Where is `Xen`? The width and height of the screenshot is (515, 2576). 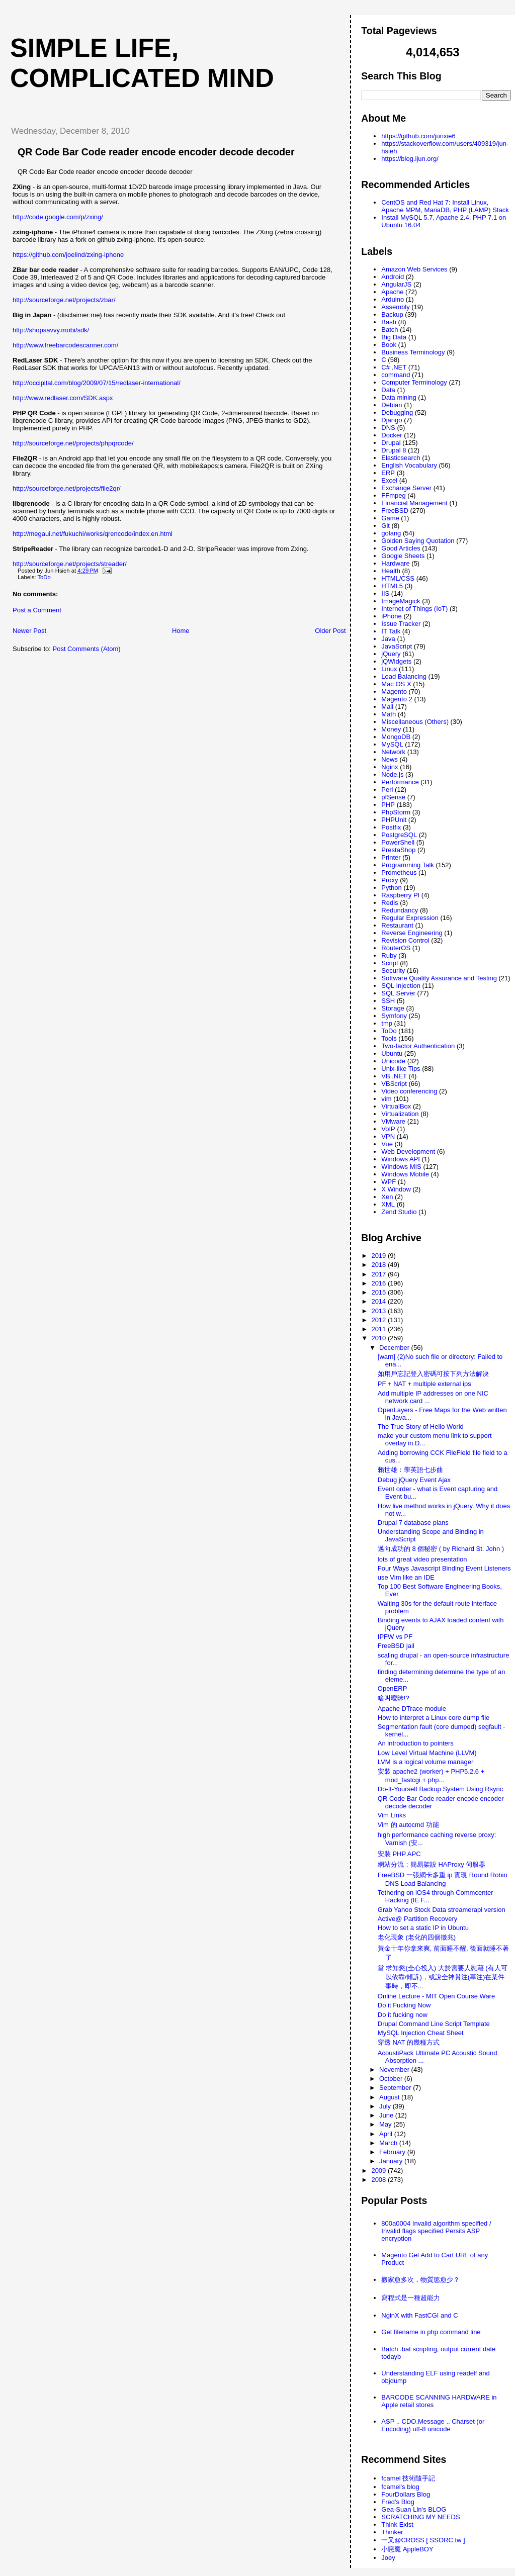 Xen is located at coordinates (387, 1197).